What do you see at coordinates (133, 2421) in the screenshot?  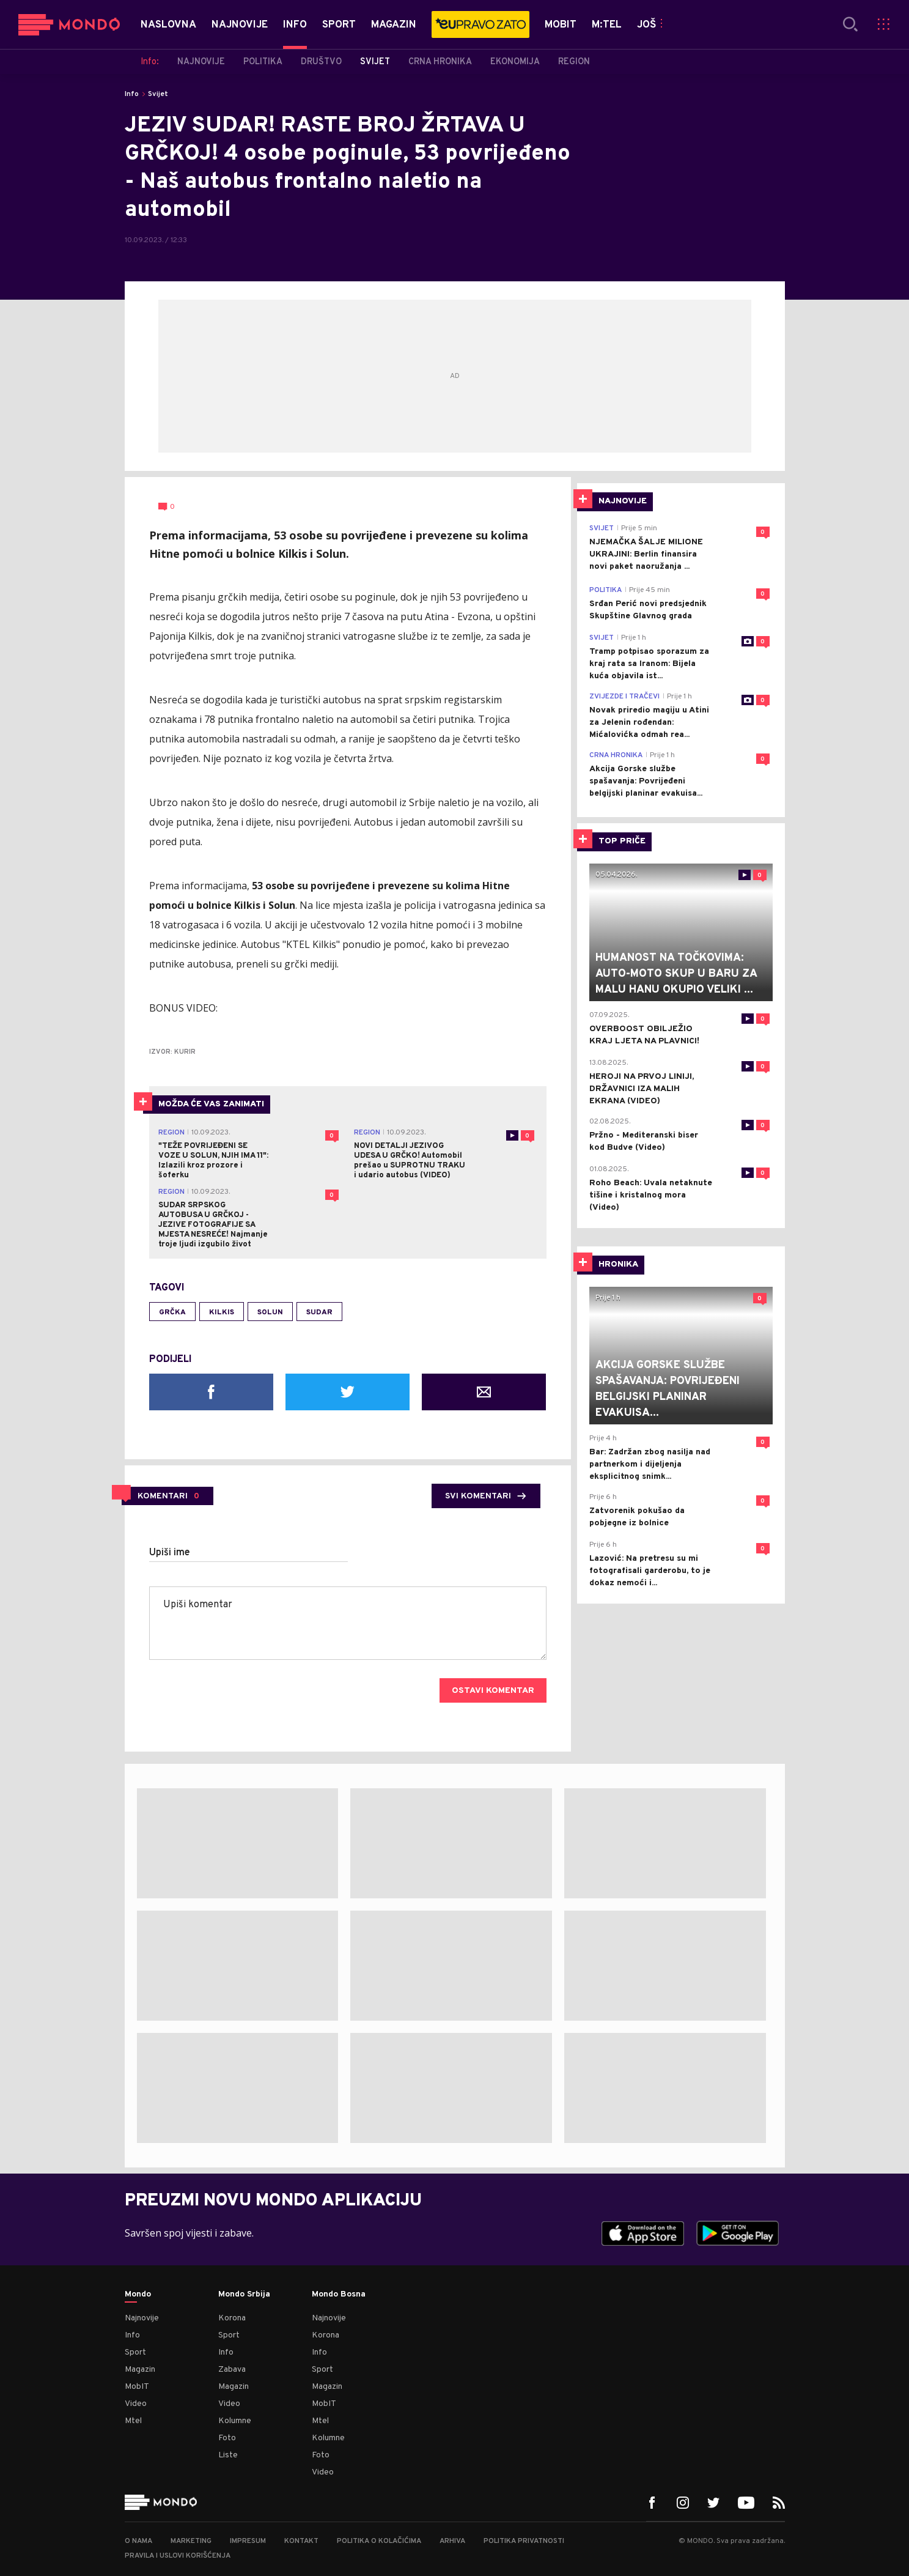 I see `Mtel` at bounding box center [133, 2421].